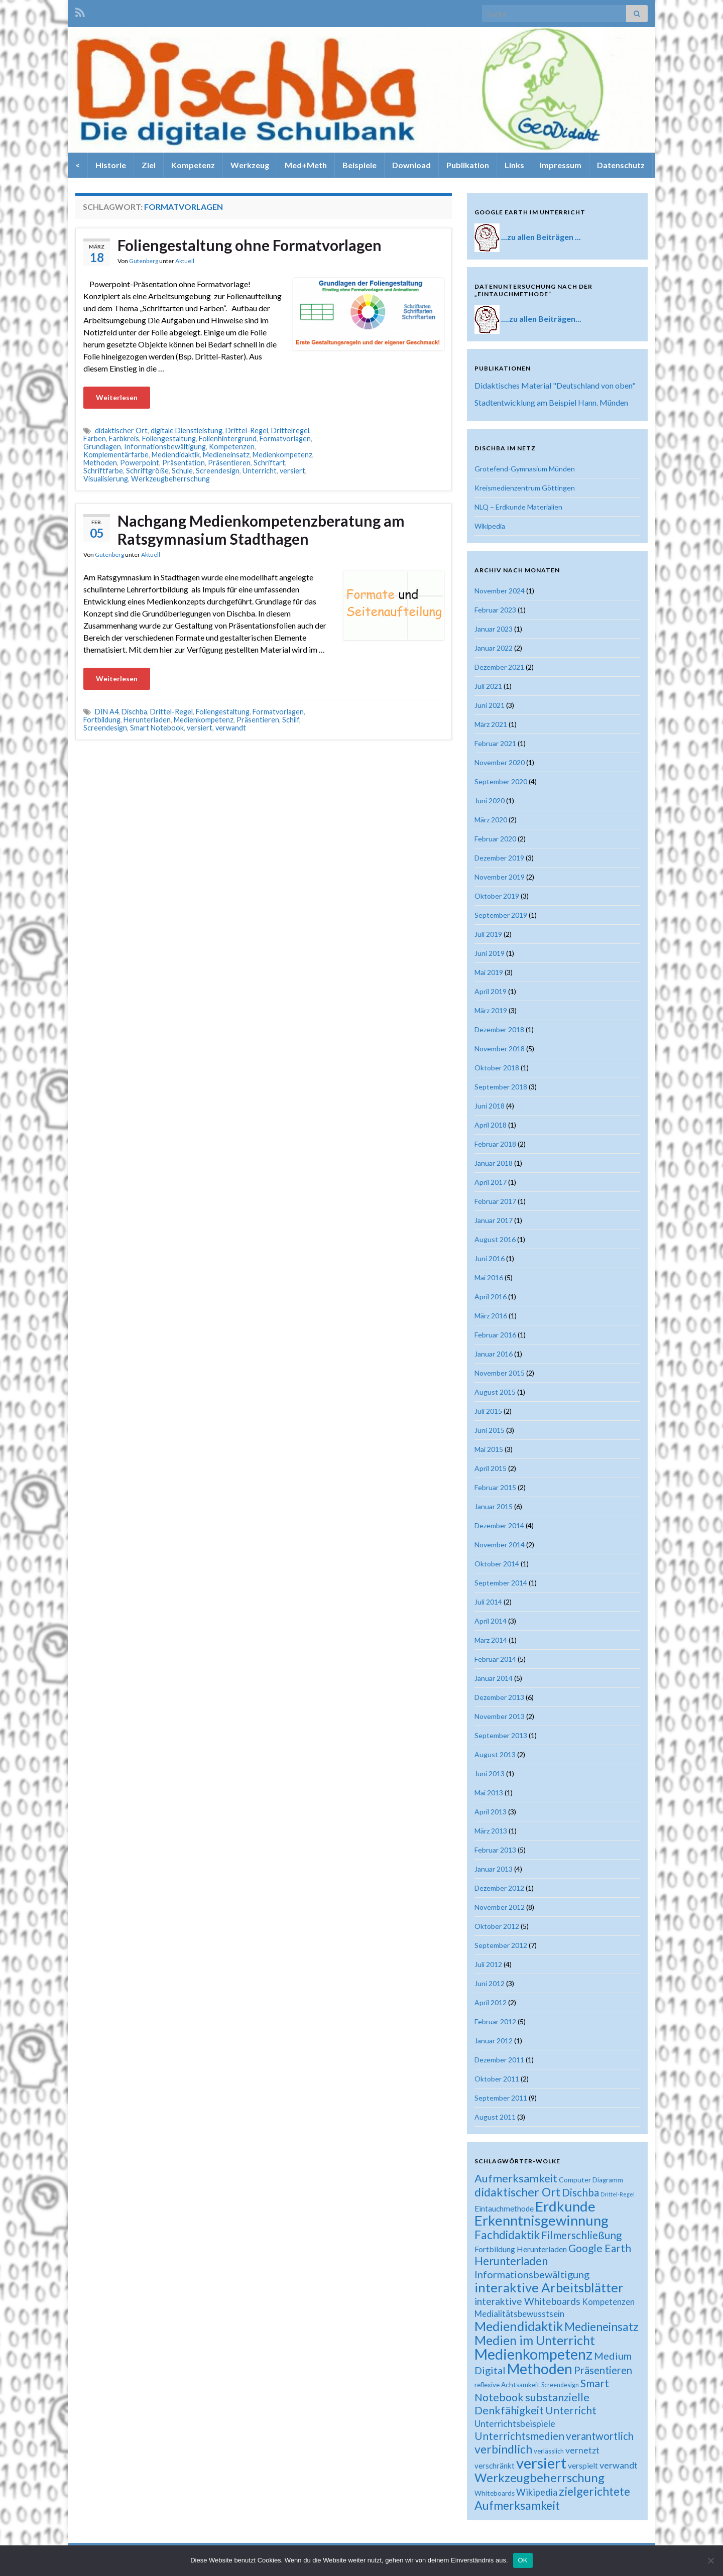  Describe the element at coordinates (500, 1735) in the screenshot. I see `September 2013` at that location.